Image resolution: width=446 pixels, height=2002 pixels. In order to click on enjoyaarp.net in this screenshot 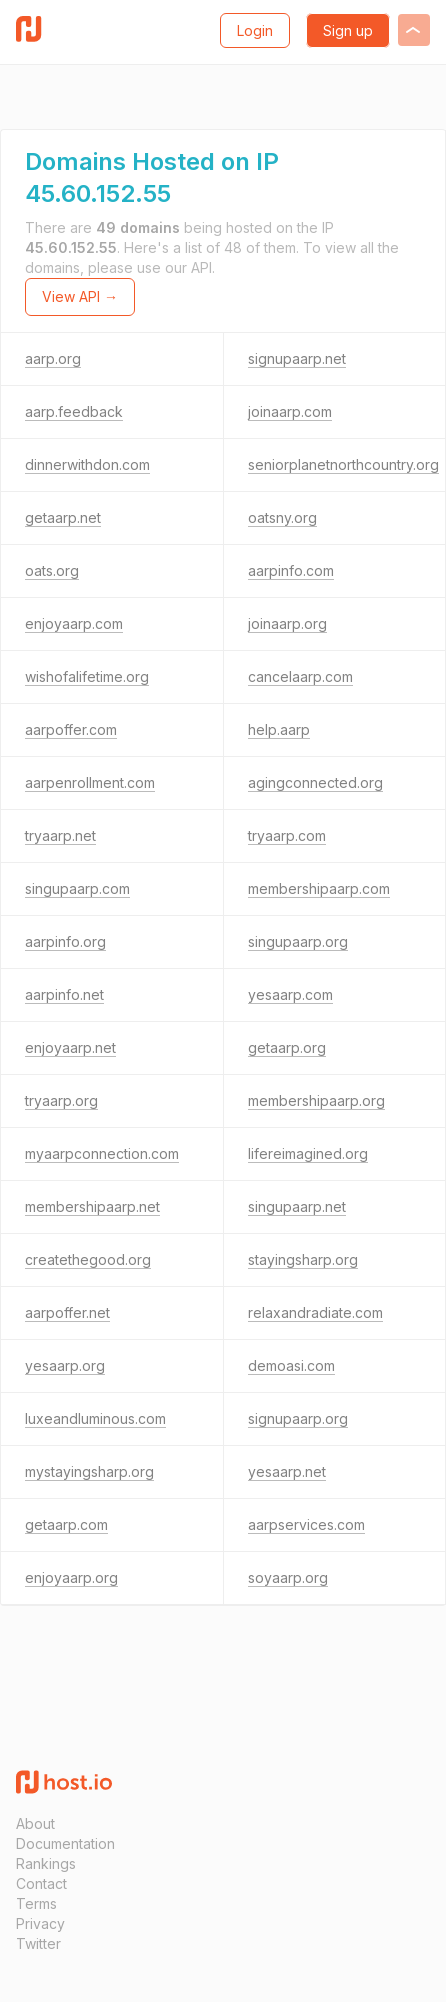, I will do `click(70, 1047)`.